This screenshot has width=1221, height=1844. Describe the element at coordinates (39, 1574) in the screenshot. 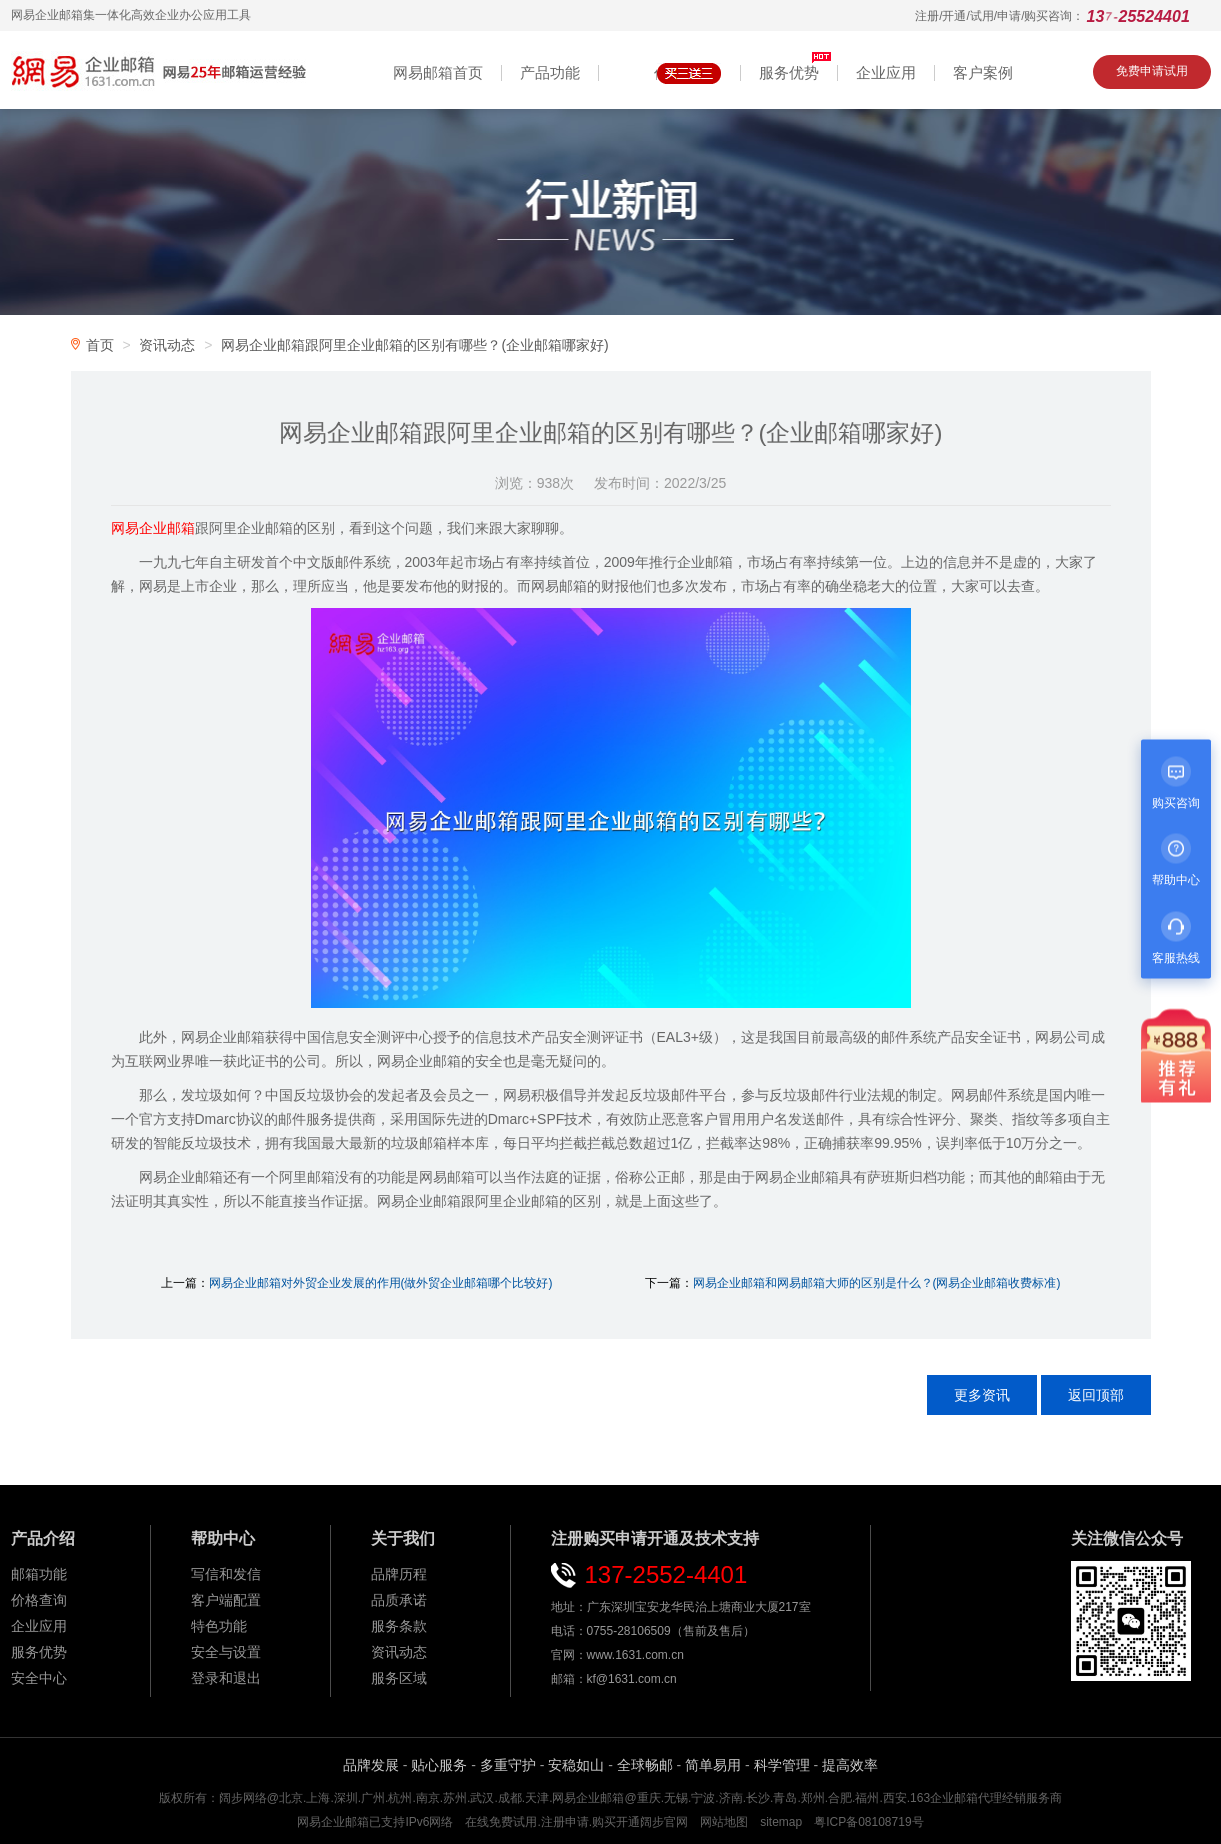

I see `邮箱功能` at that location.